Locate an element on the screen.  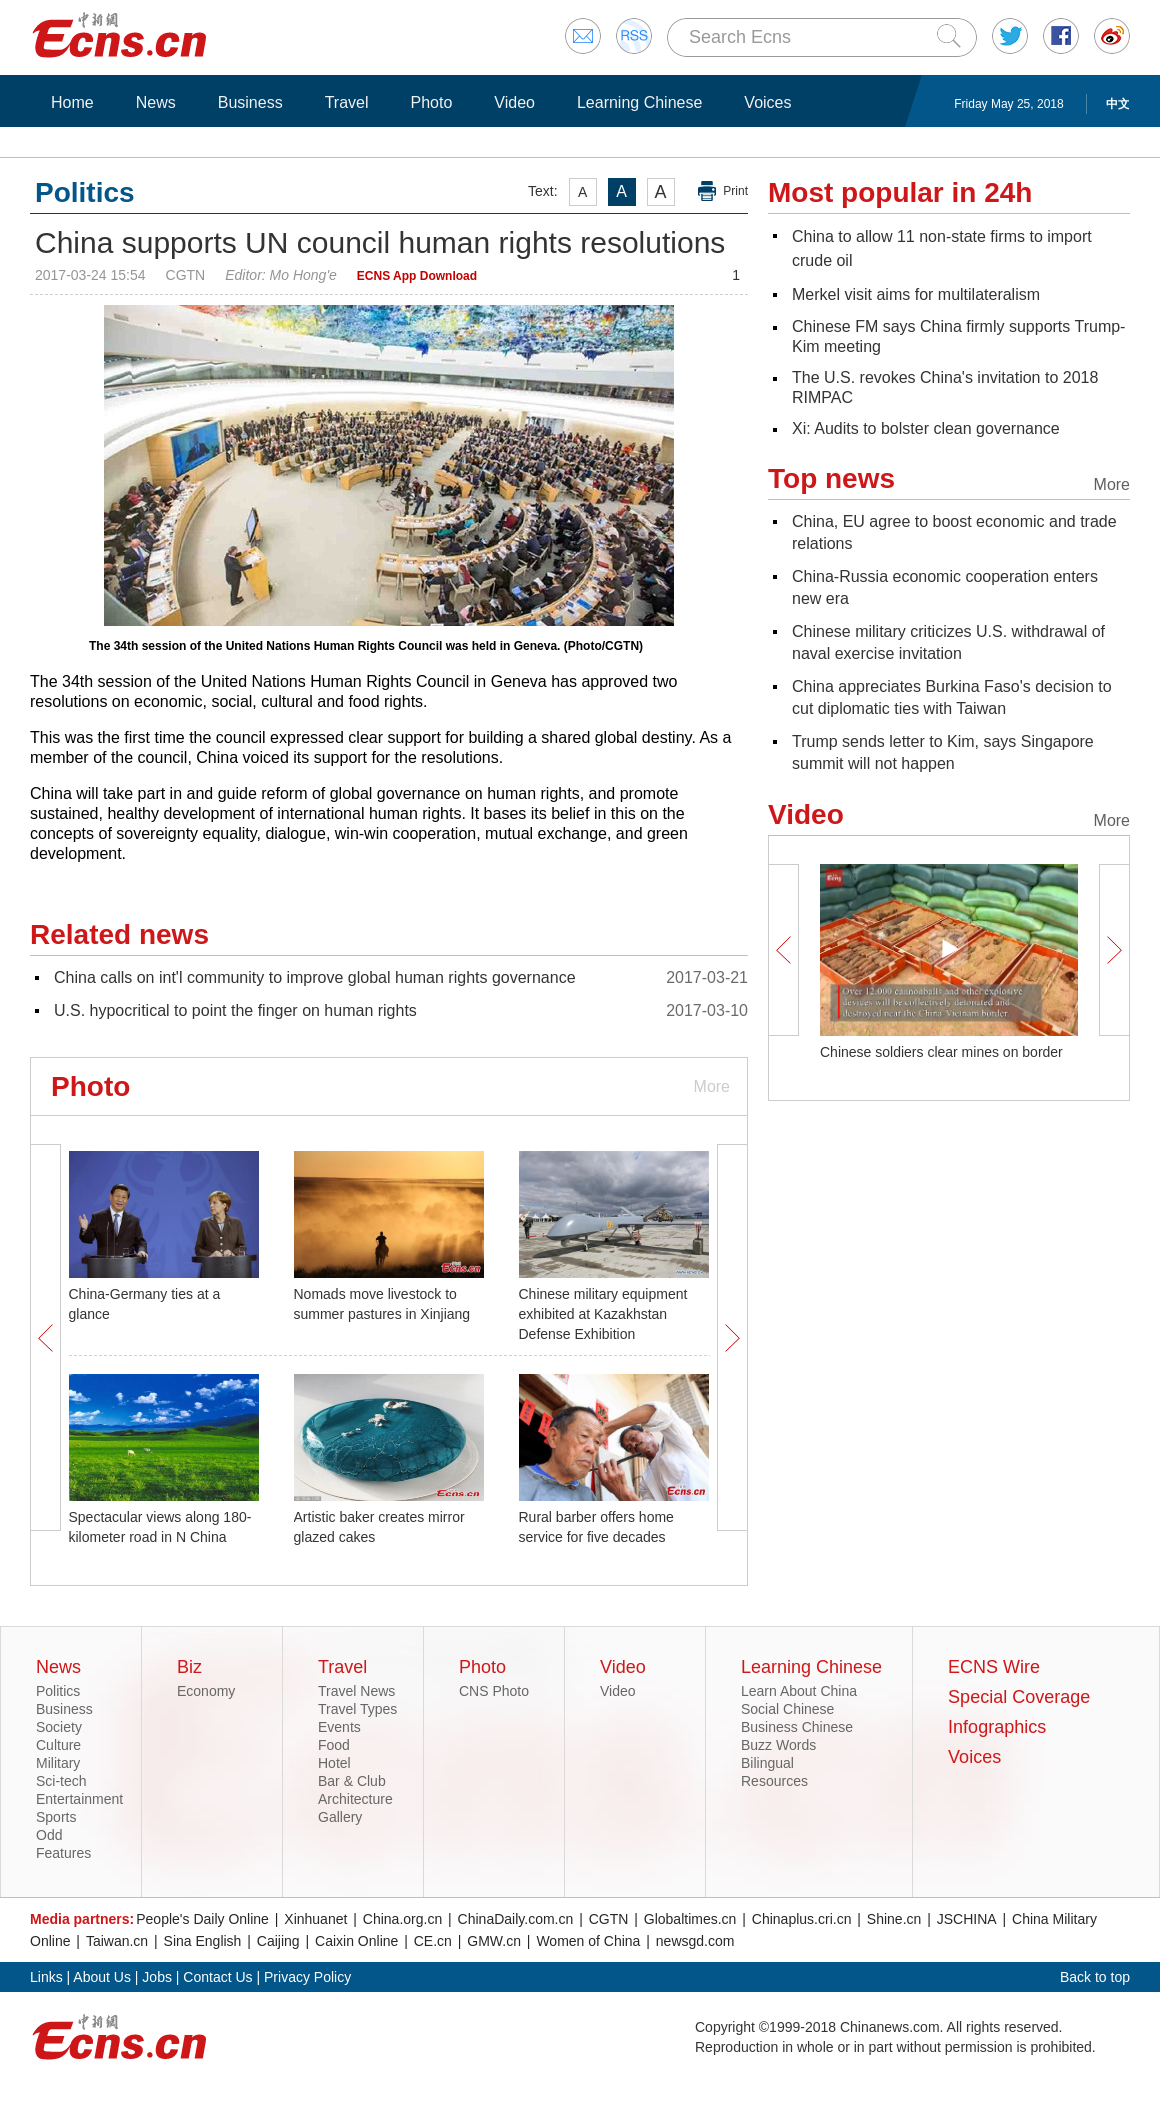
Travel Types is located at coordinates (357, 1709).